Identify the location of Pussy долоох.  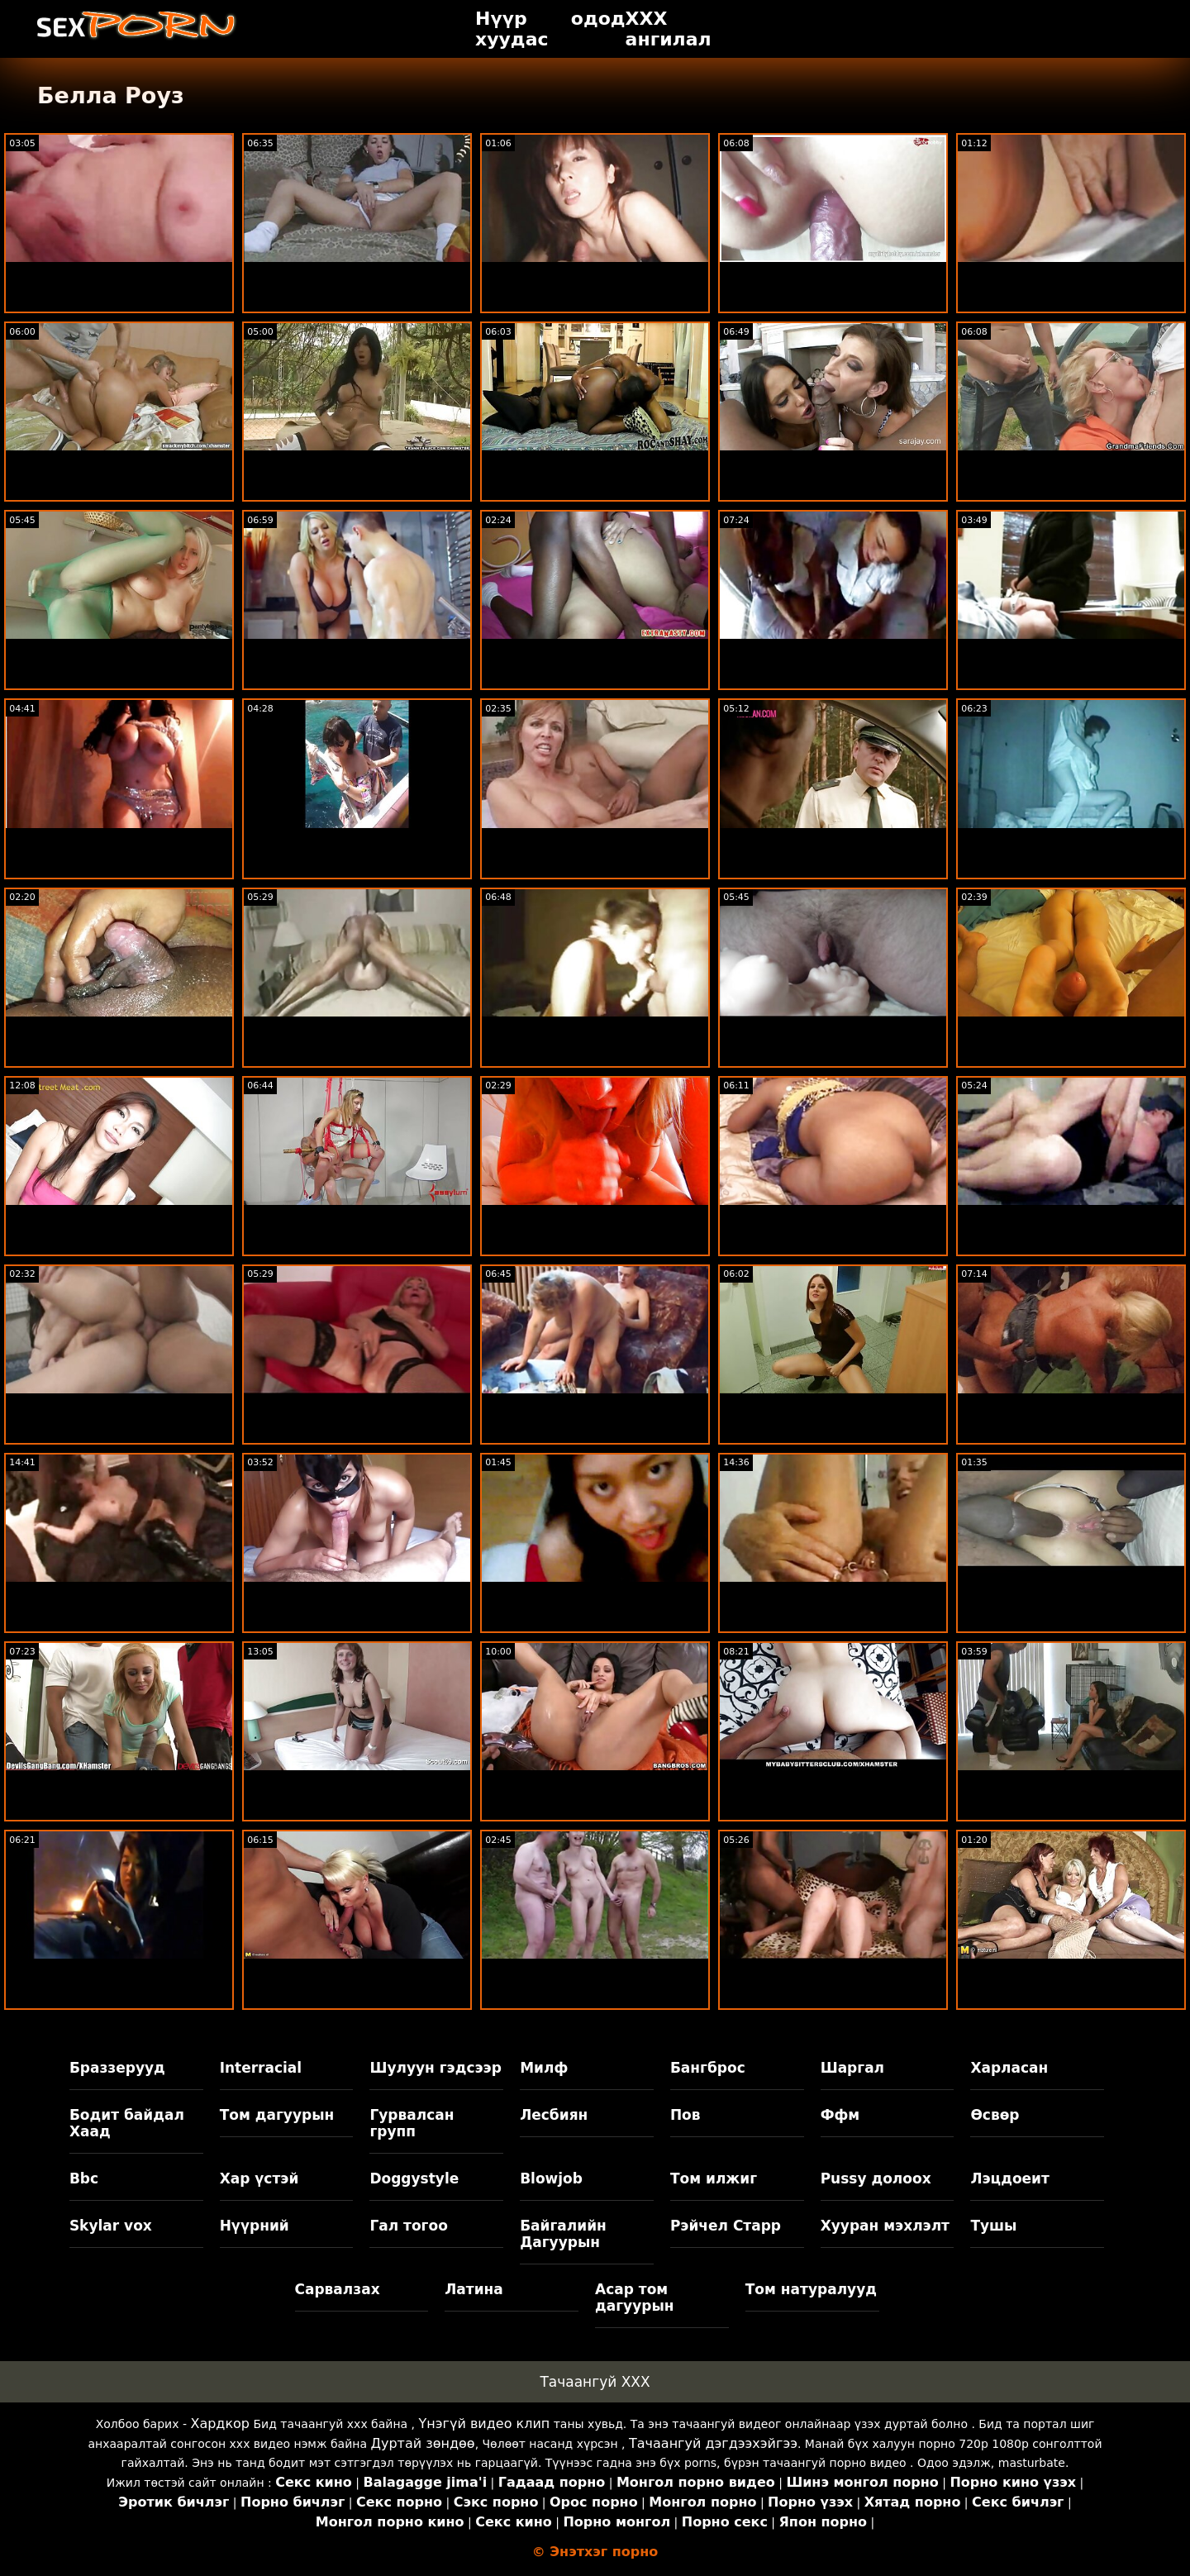
(876, 2178).